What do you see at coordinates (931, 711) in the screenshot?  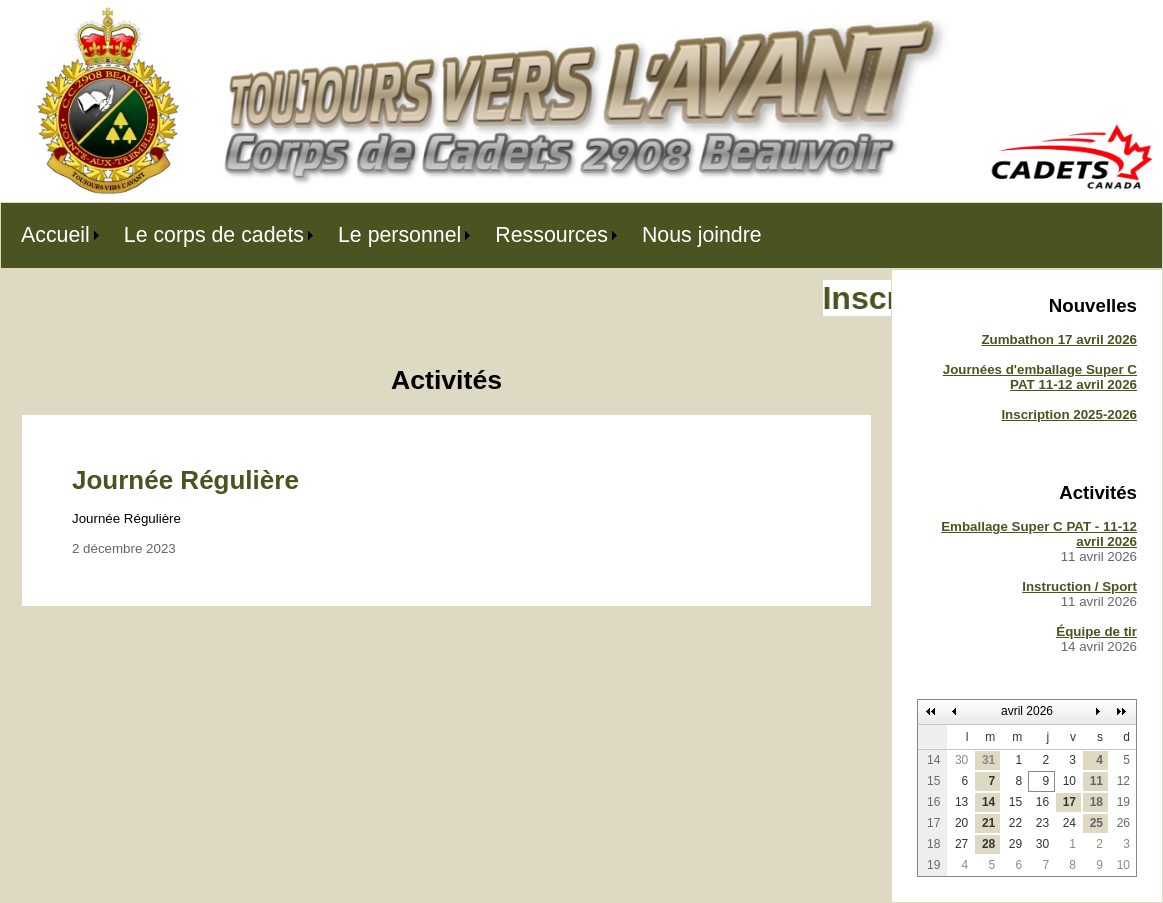 I see `<<` at bounding box center [931, 711].